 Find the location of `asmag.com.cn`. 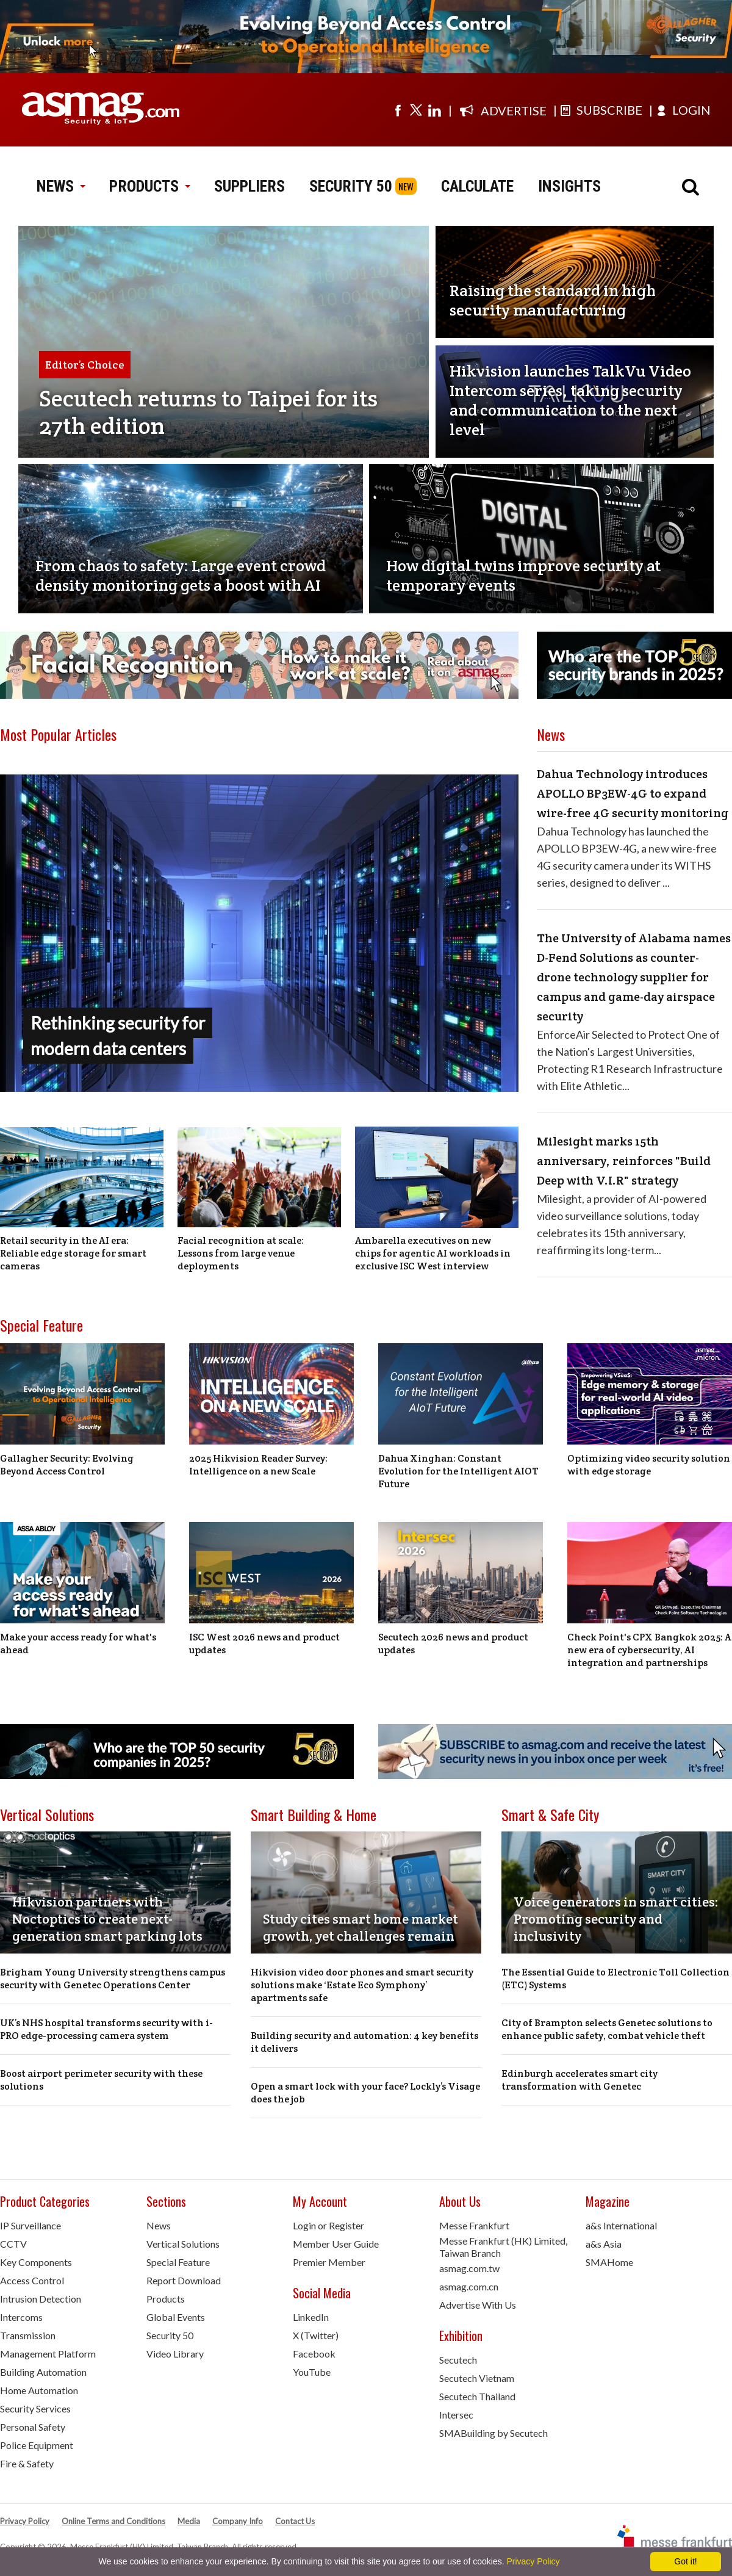

asmag.com.cn is located at coordinates (468, 2286).